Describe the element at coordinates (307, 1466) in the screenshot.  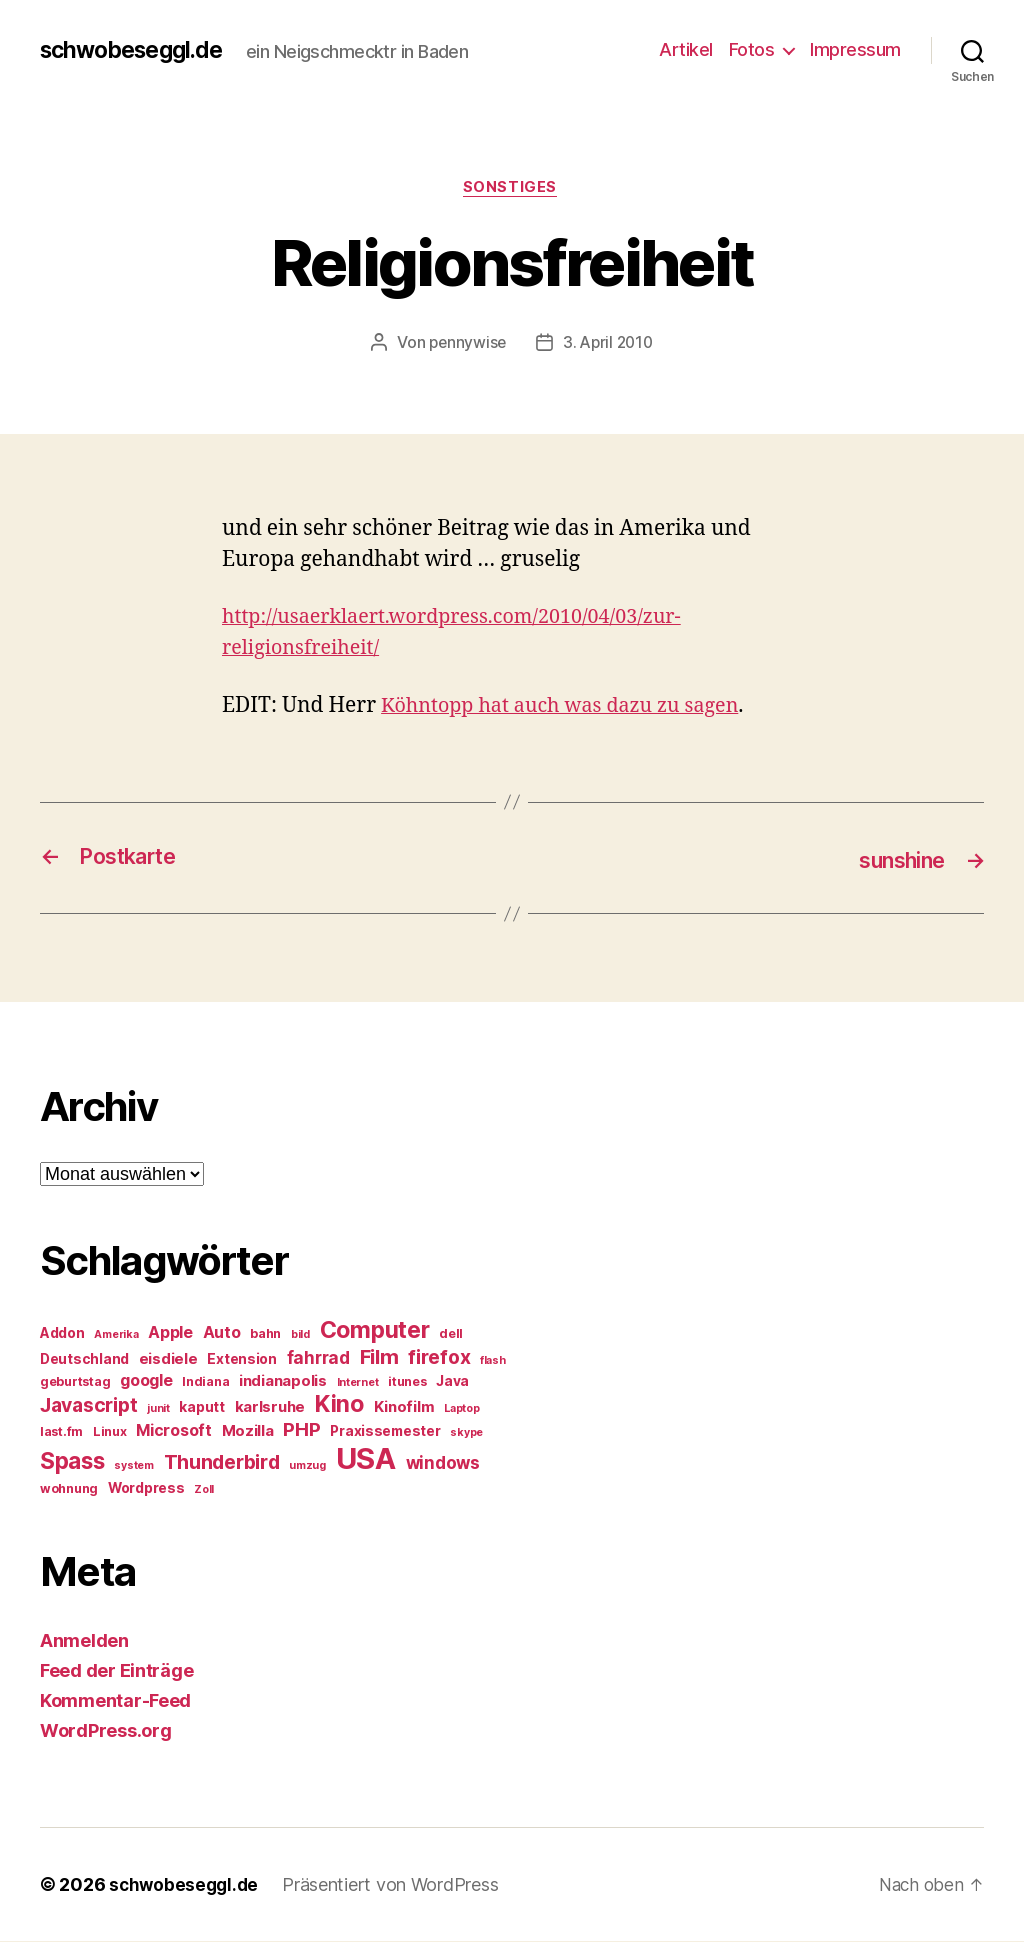
I see `umzug [umzug (4 Einträge)]` at that location.